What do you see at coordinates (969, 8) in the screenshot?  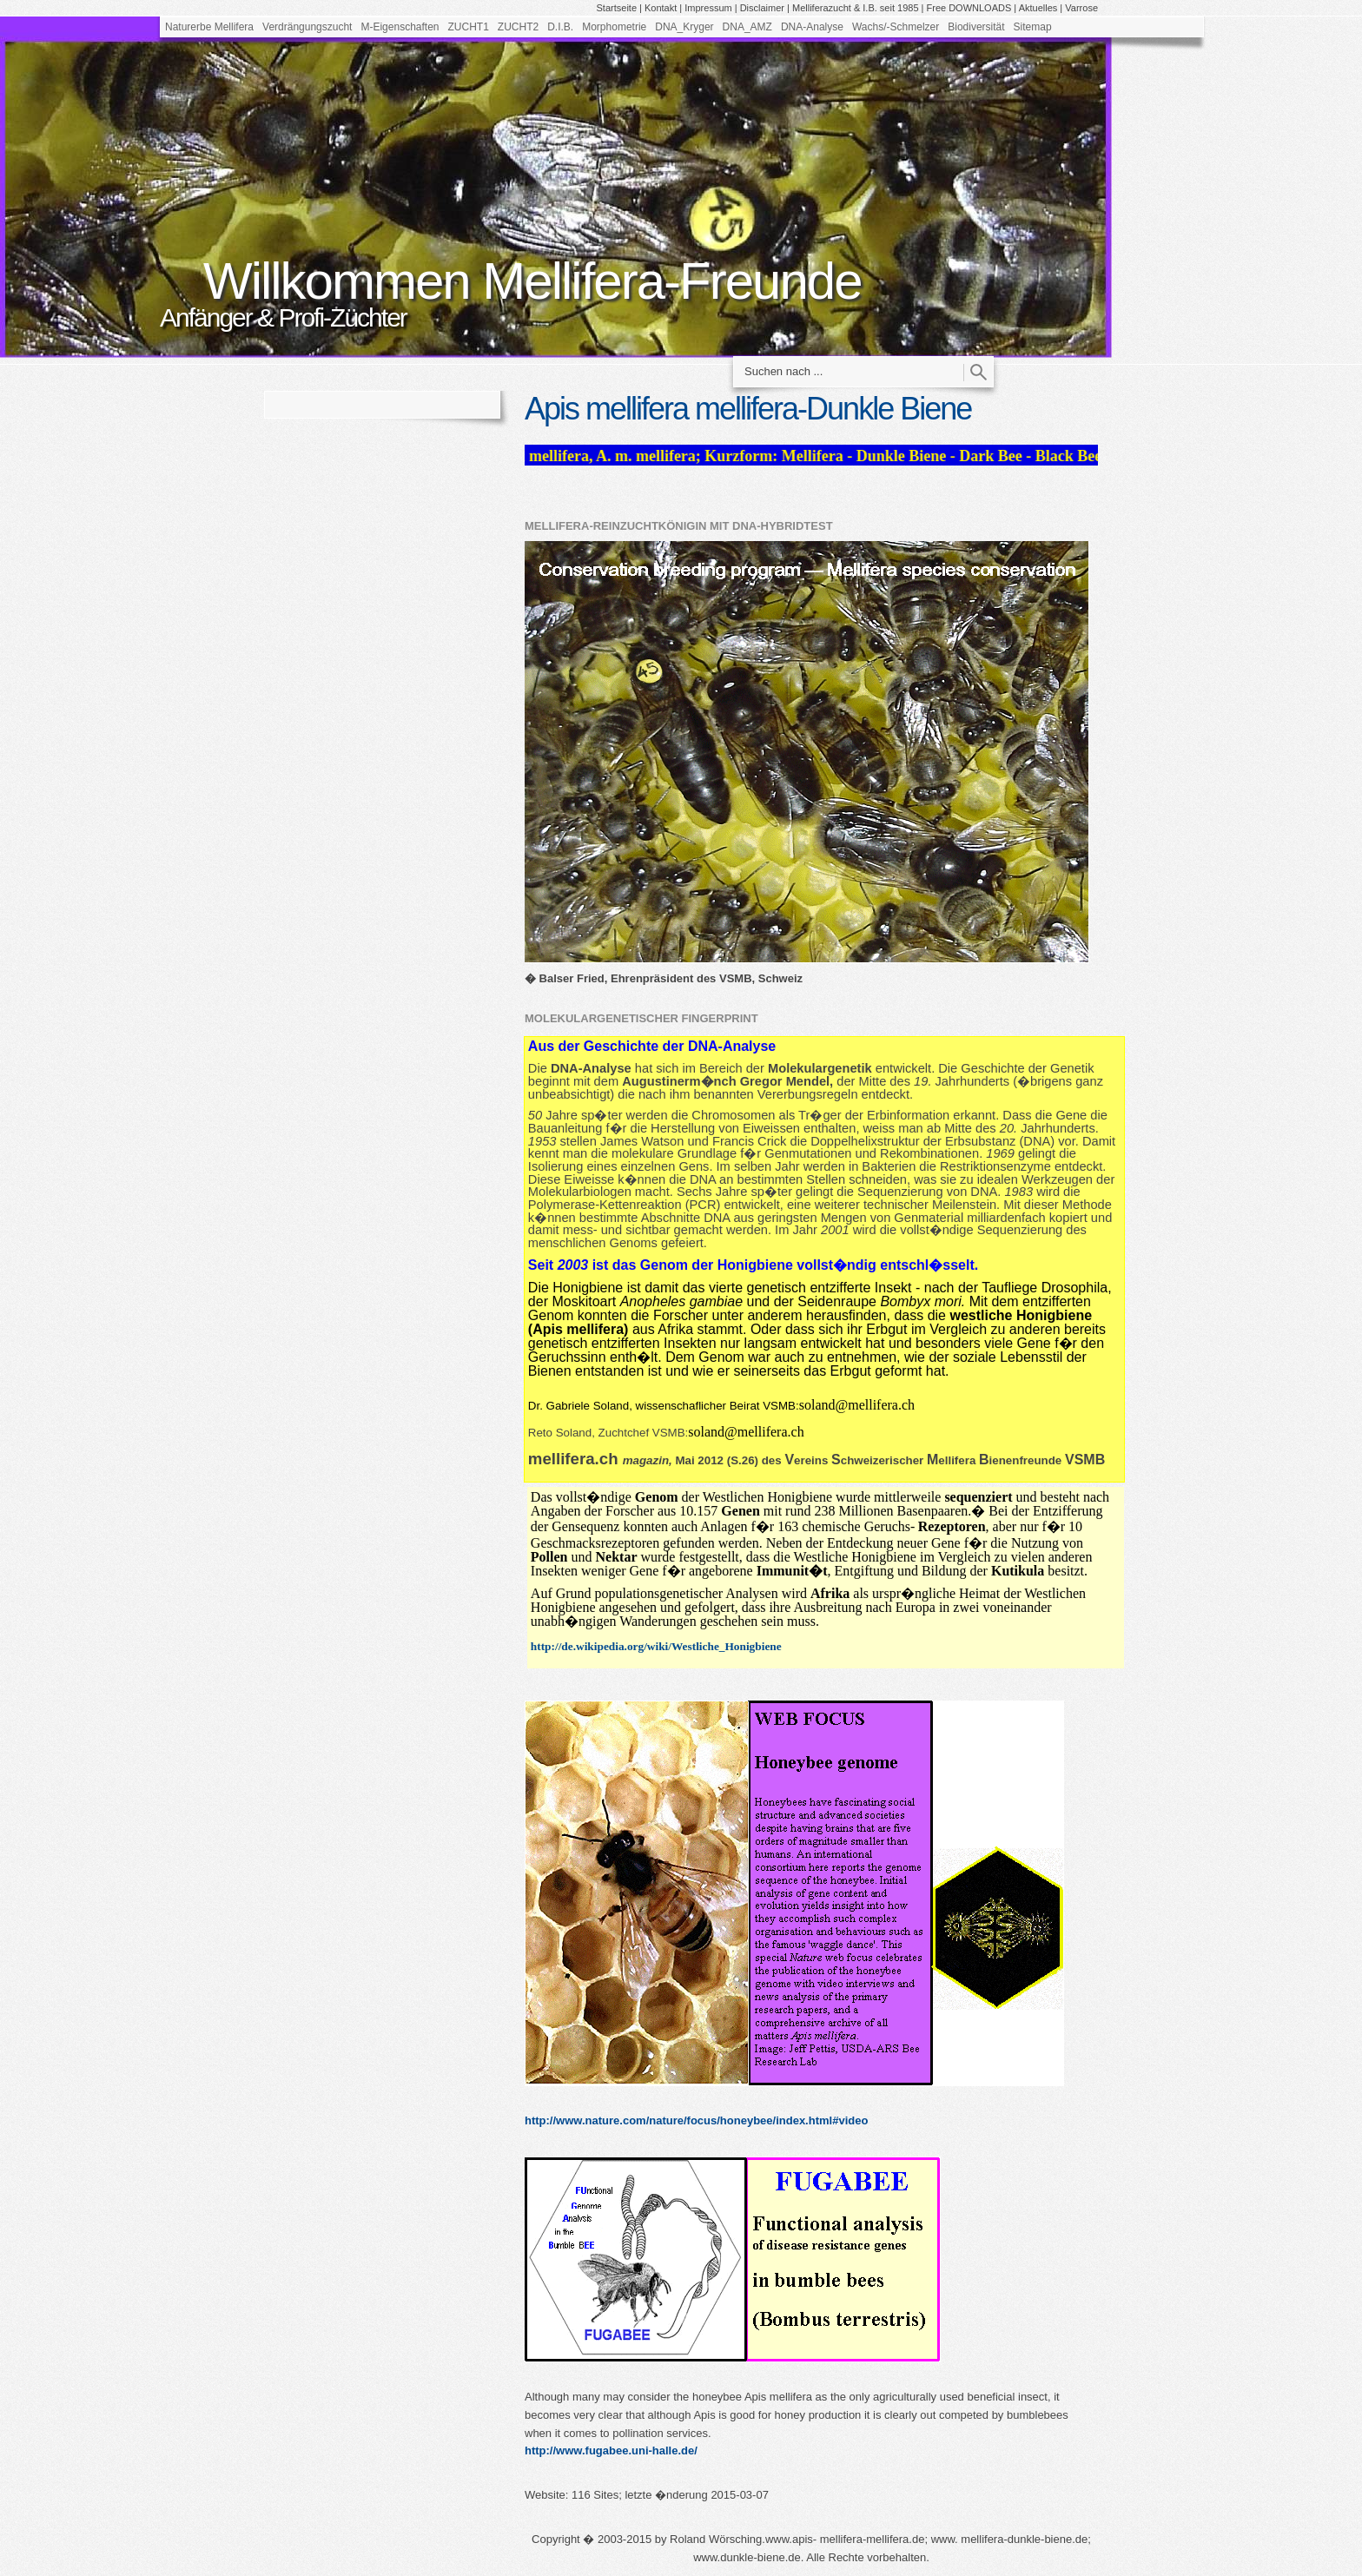 I see `Free DOWNLOADS` at bounding box center [969, 8].